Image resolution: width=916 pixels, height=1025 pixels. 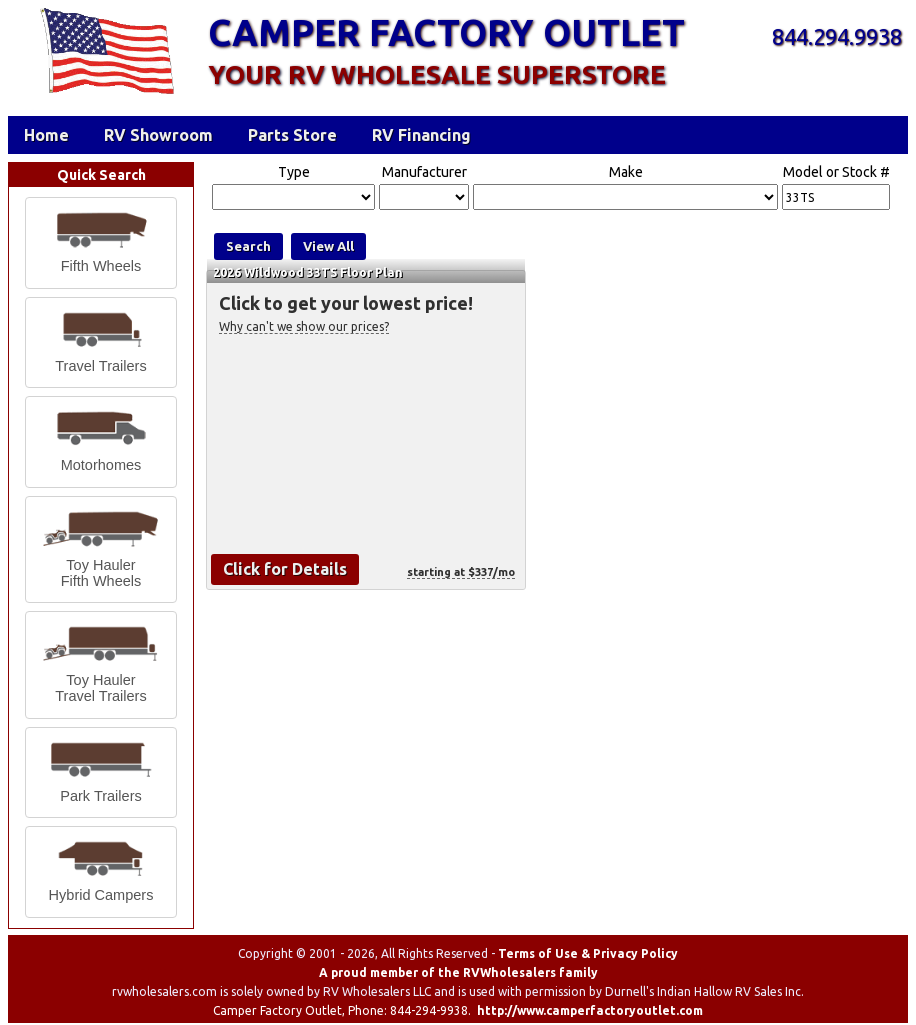 I want to click on RV Financing, so click(x=421, y=135).